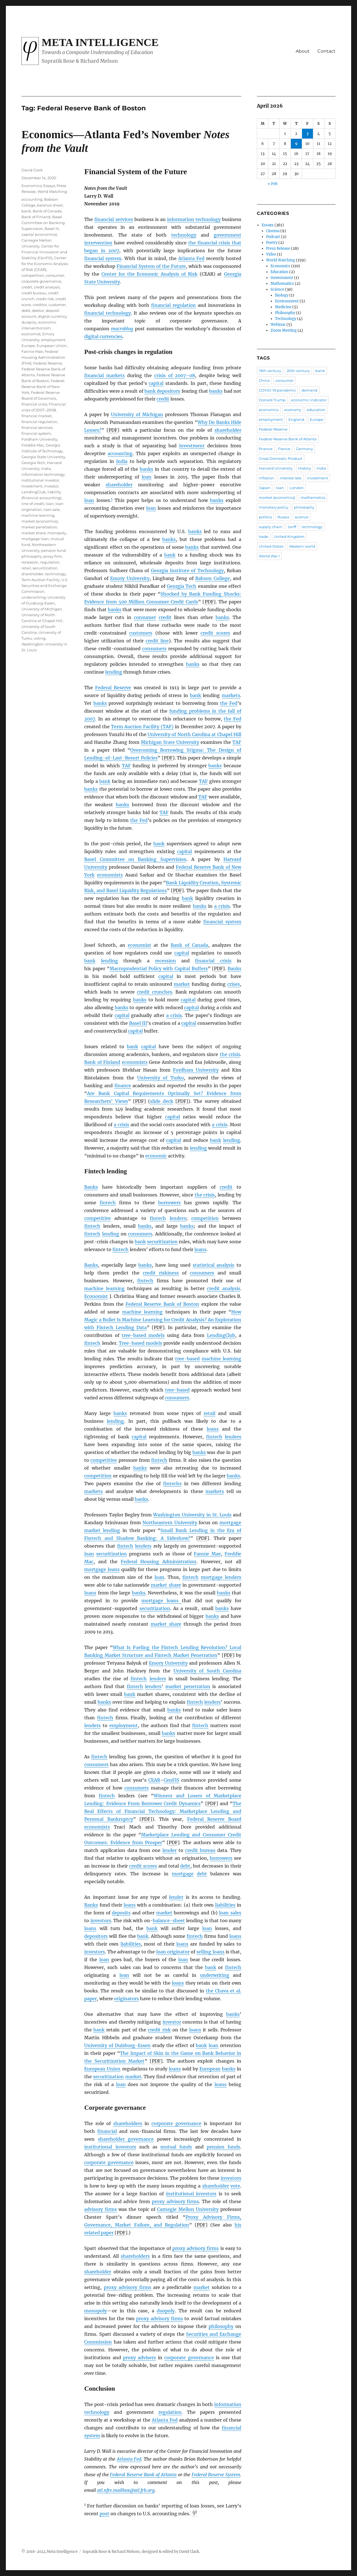  What do you see at coordinates (309, 400) in the screenshot?
I see `economic indicator` at bounding box center [309, 400].